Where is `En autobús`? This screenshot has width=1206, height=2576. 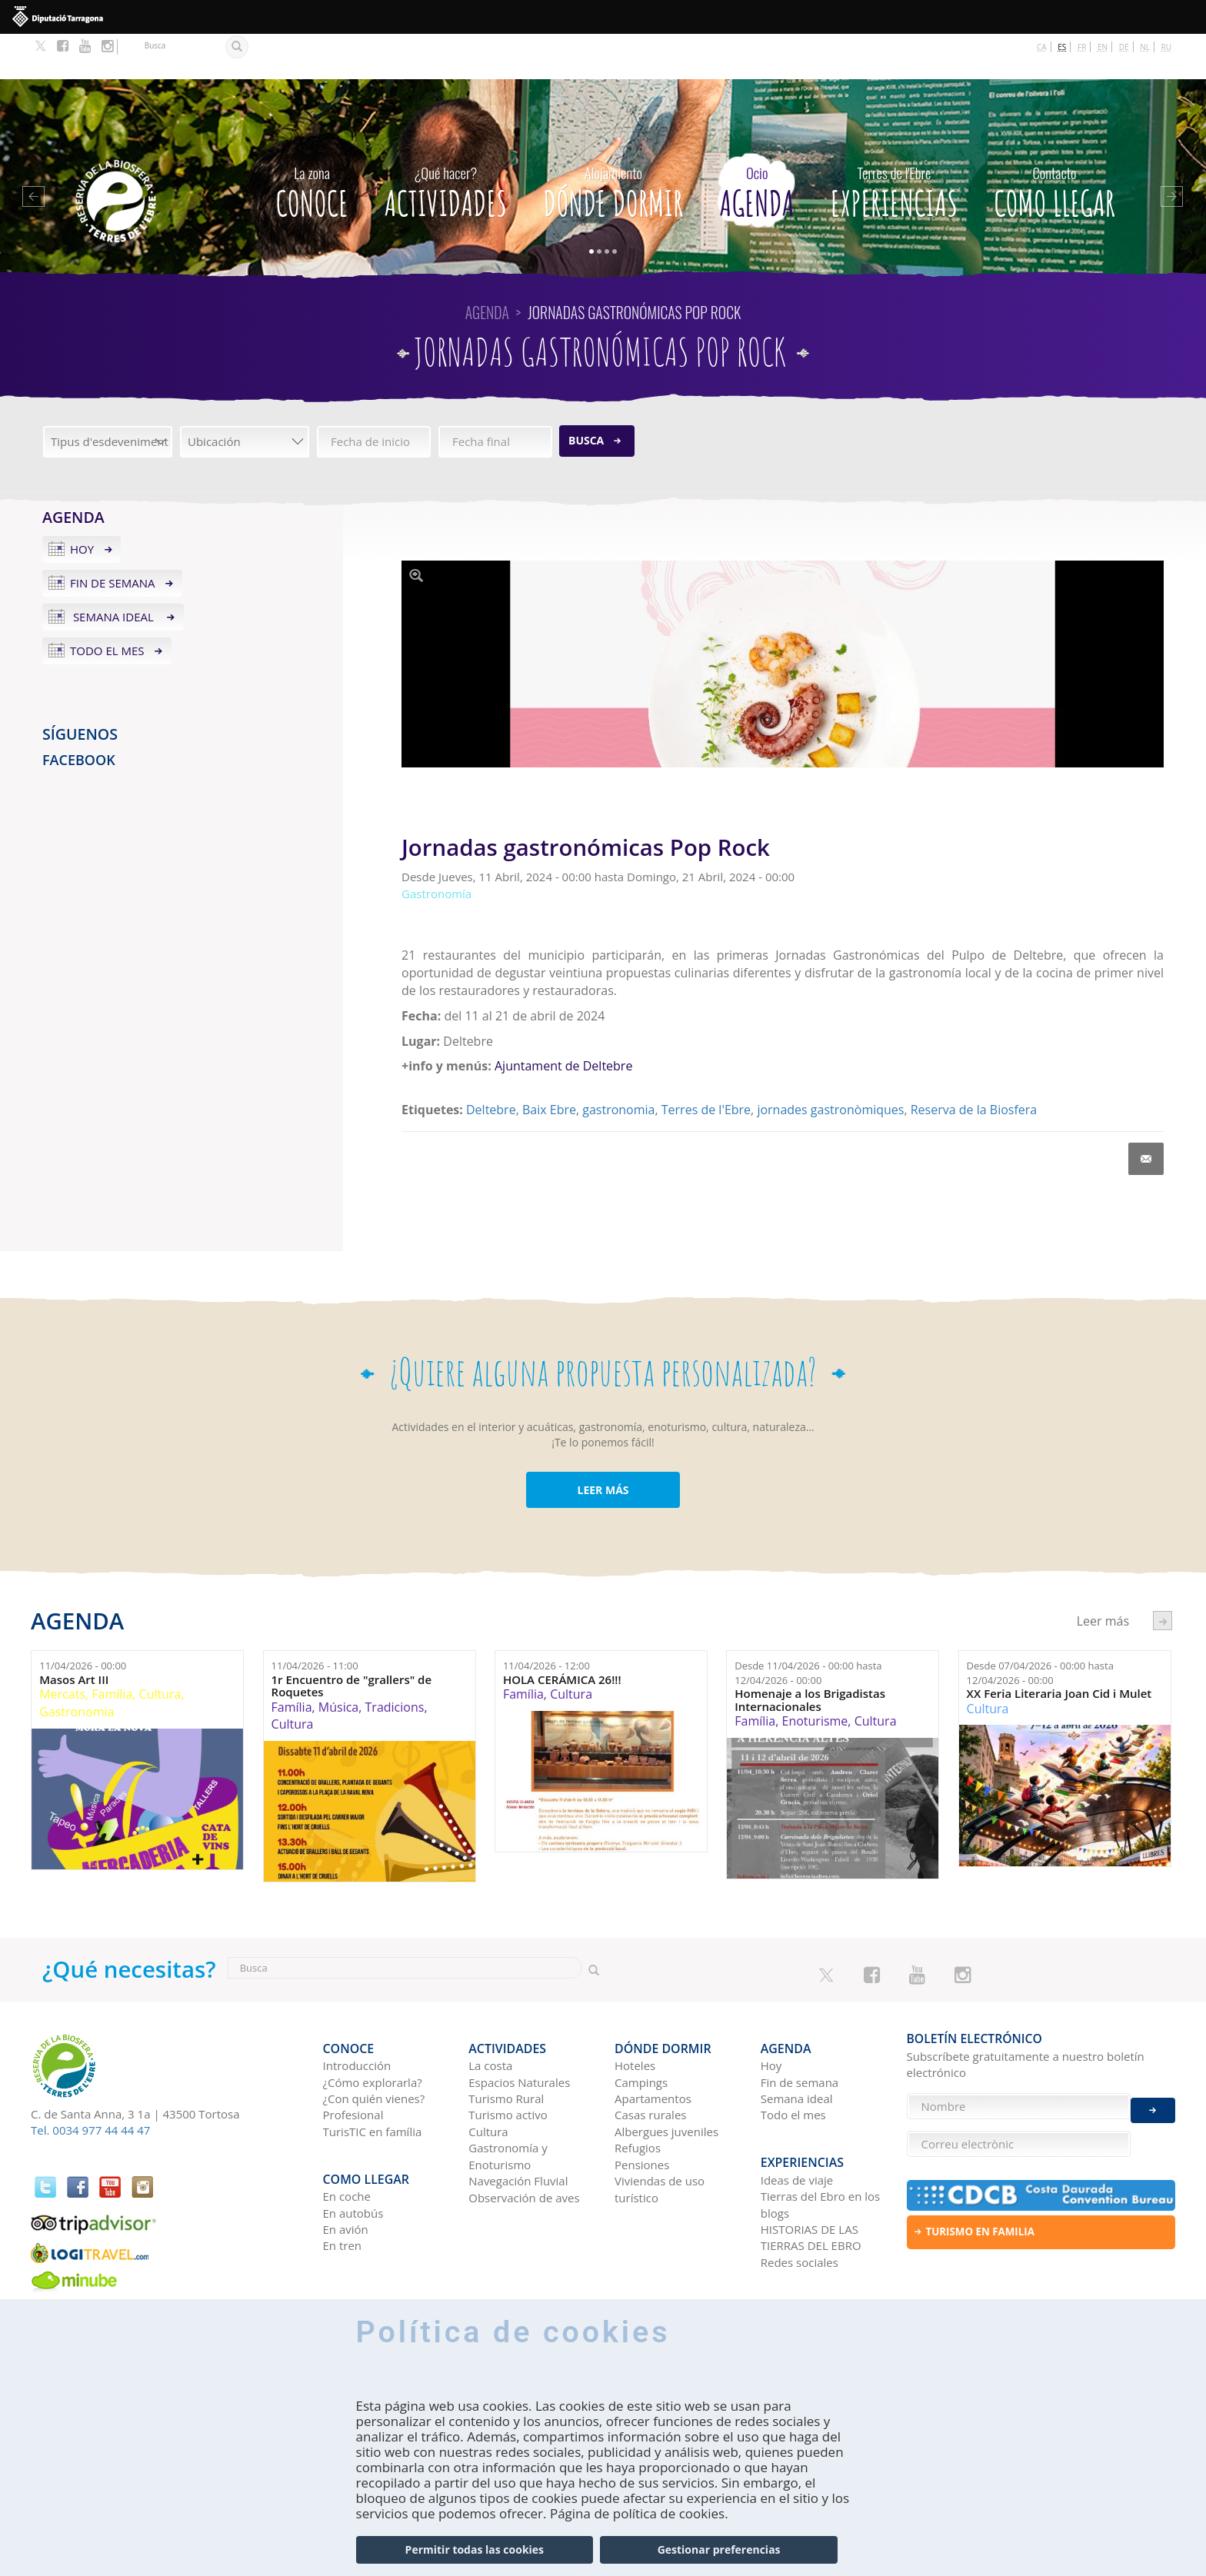
En autobús is located at coordinates (353, 2147).